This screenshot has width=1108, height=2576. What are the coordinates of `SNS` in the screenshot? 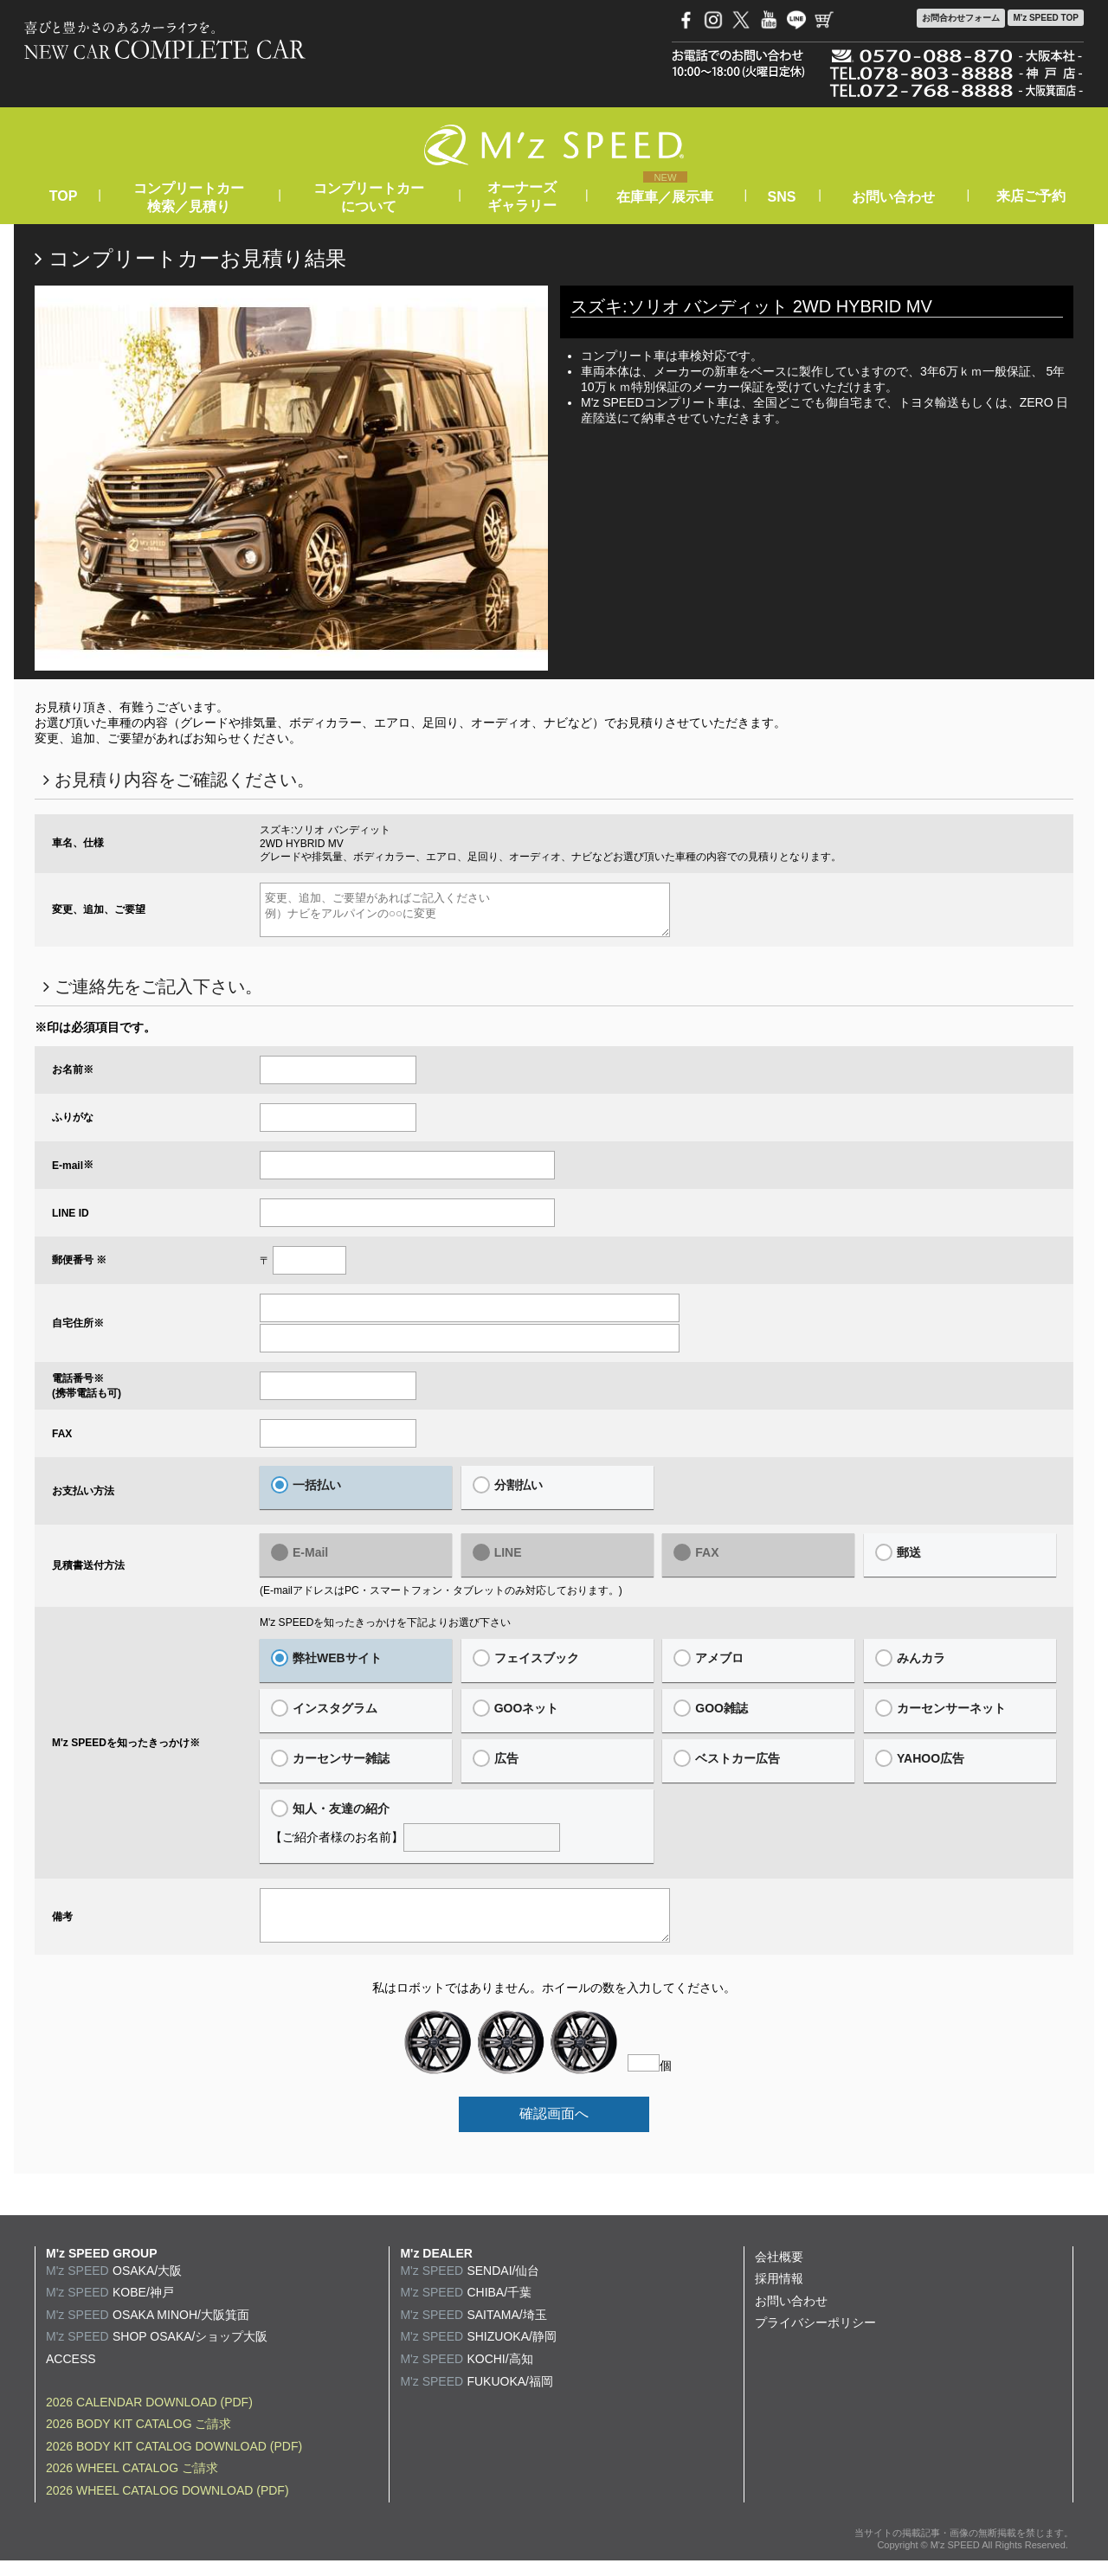 It's located at (782, 197).